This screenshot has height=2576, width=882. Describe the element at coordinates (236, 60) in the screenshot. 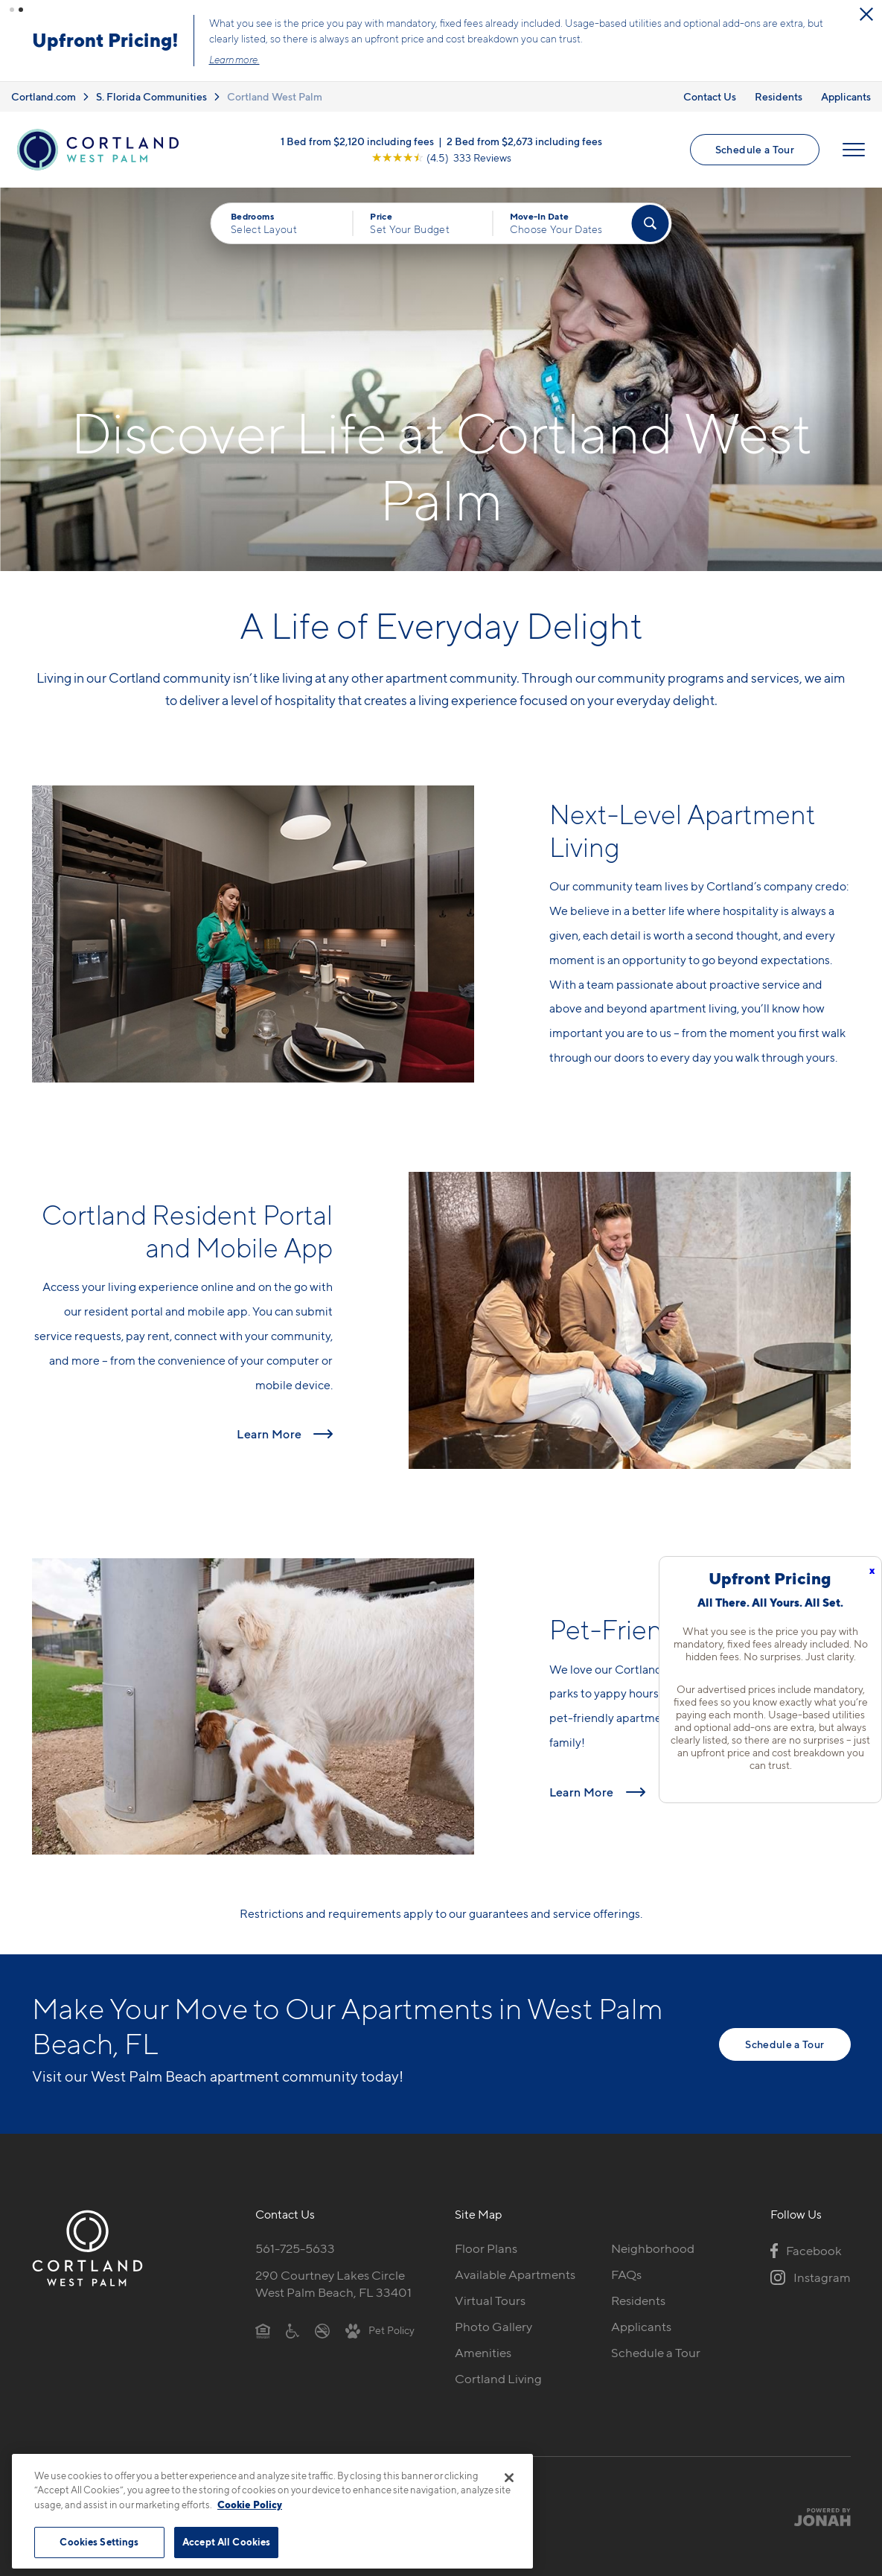

I see `Learn more.` at that location.